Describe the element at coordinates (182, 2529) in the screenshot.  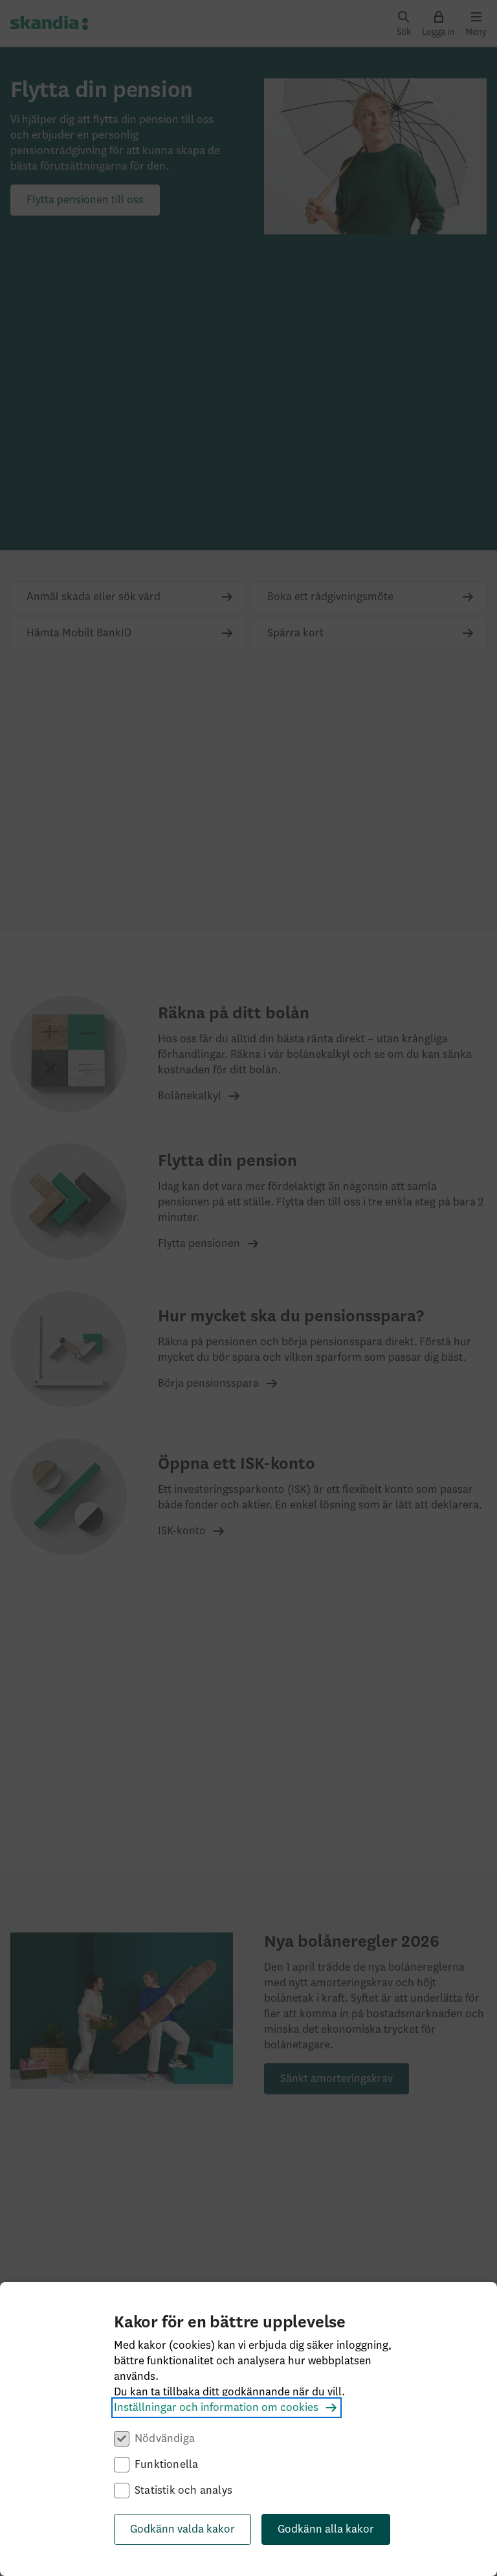
I see `Godkänn valda kakor` at that location.